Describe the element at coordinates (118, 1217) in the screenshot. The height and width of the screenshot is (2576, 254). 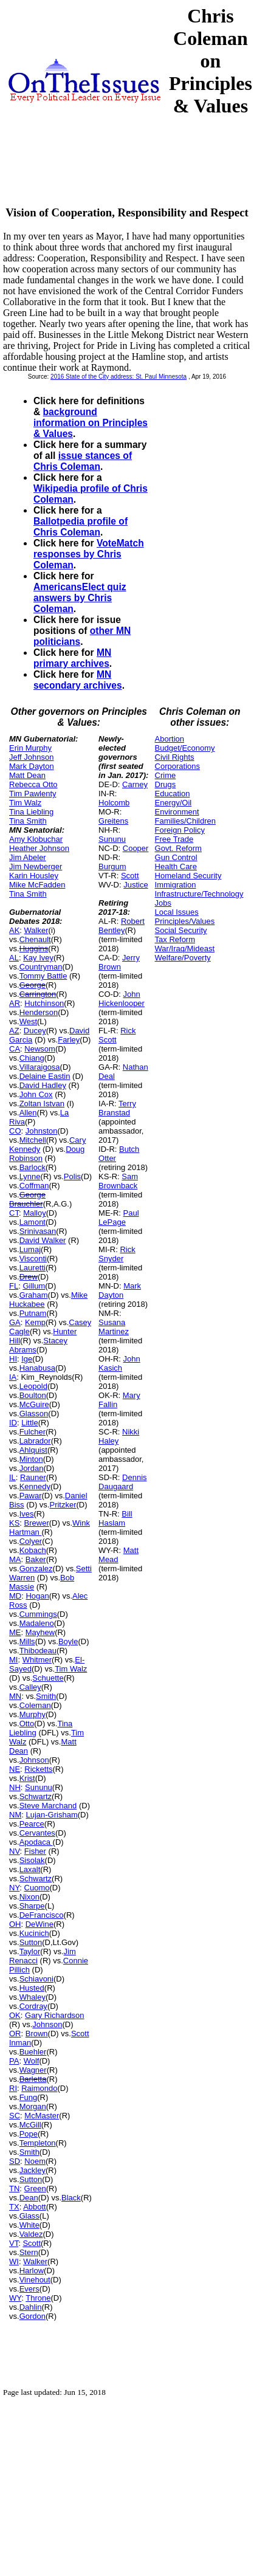
I see `Paul LePage` at that location.